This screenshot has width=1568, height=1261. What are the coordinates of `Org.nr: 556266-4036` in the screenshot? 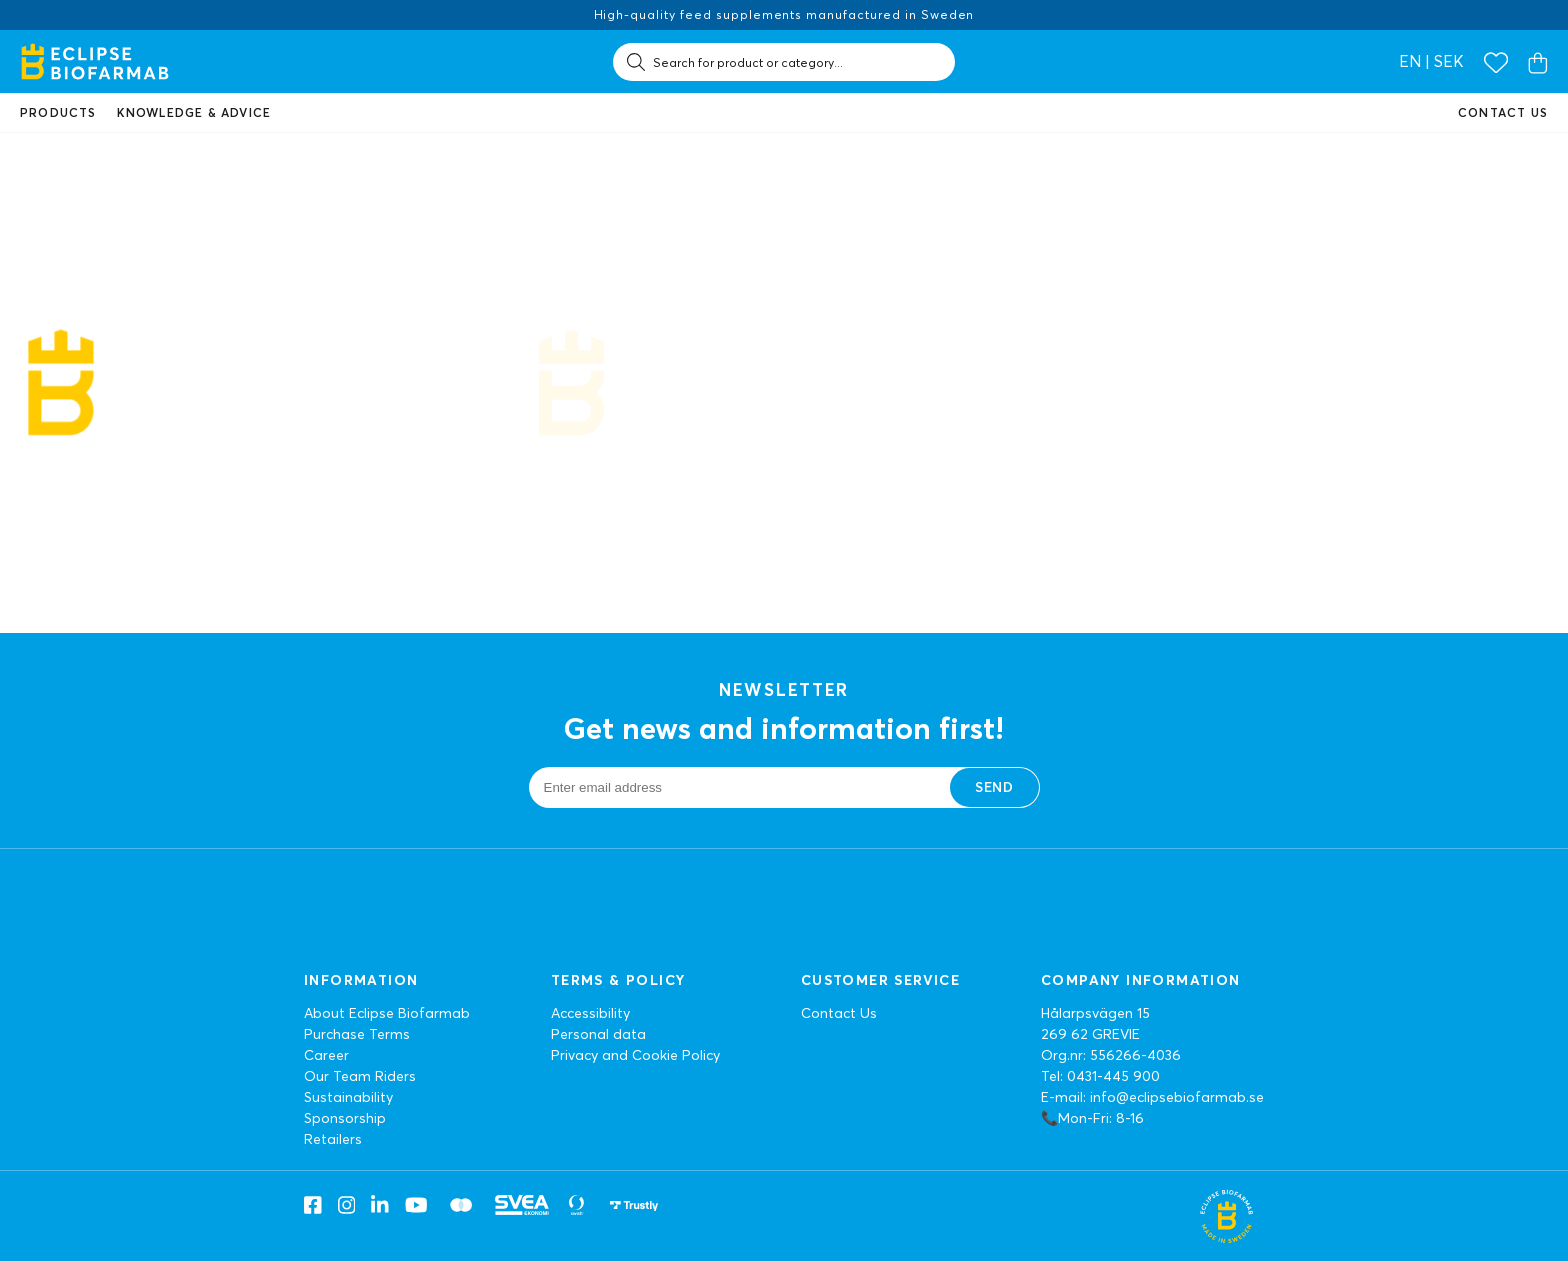 It's located at (1111, 1055).